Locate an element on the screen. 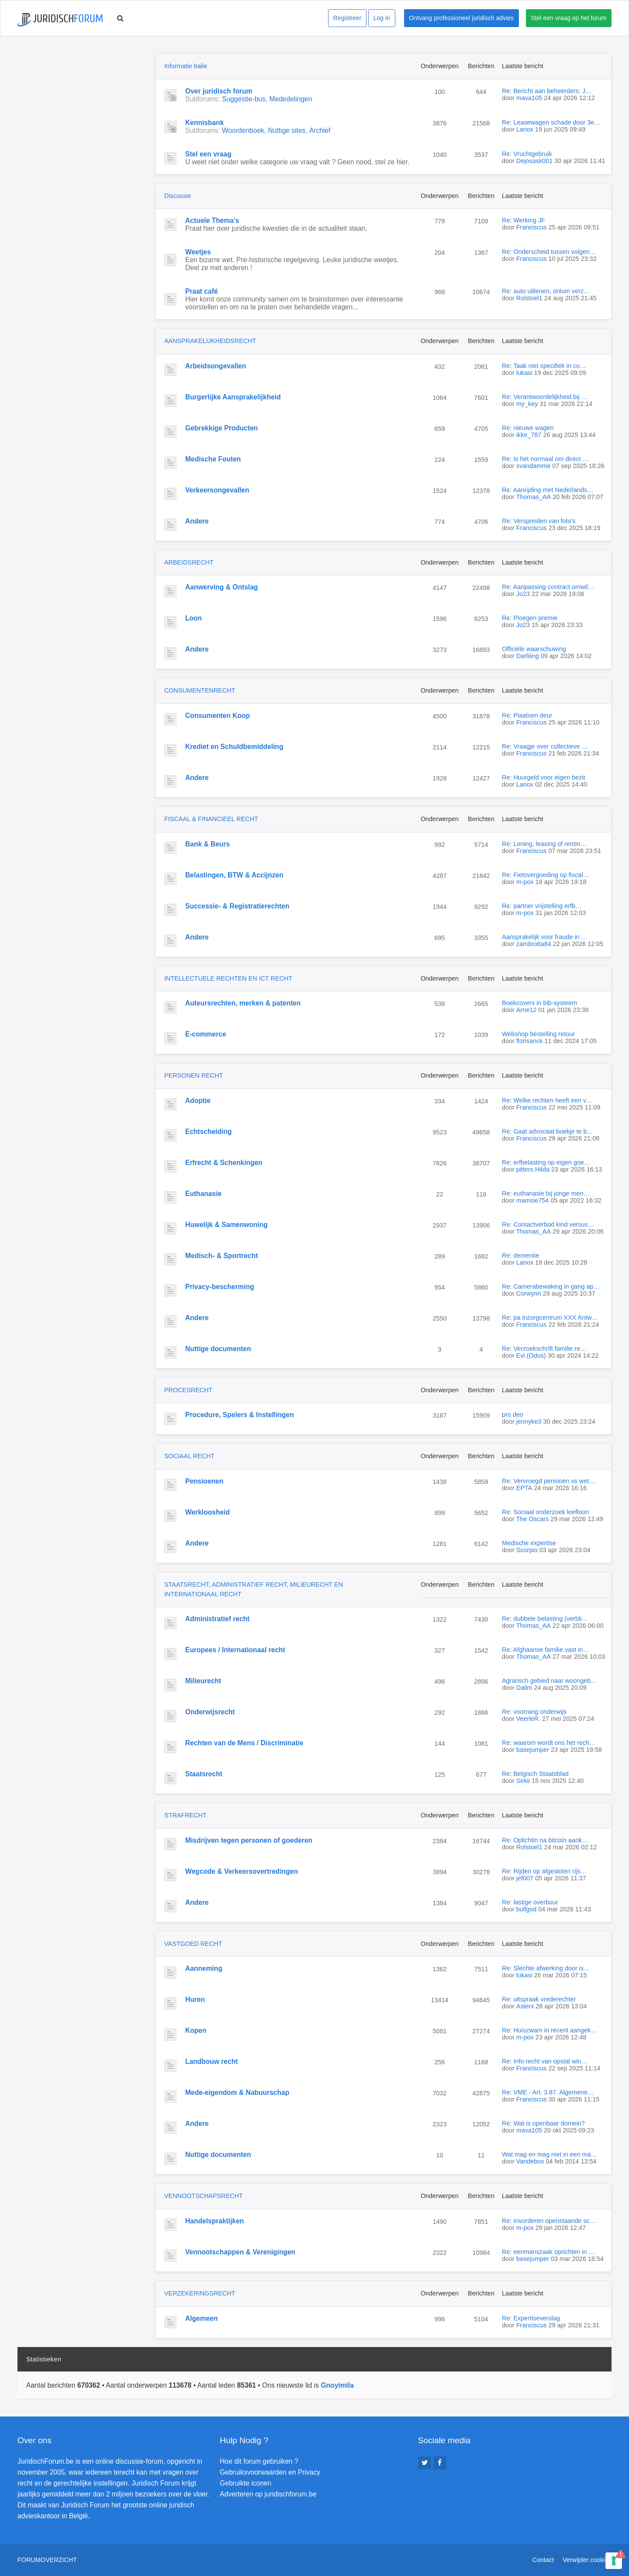 Image resolution: width=629 pixels, height=2576 pixels. Handelspraktijken is located at coordinates (214, 2221).